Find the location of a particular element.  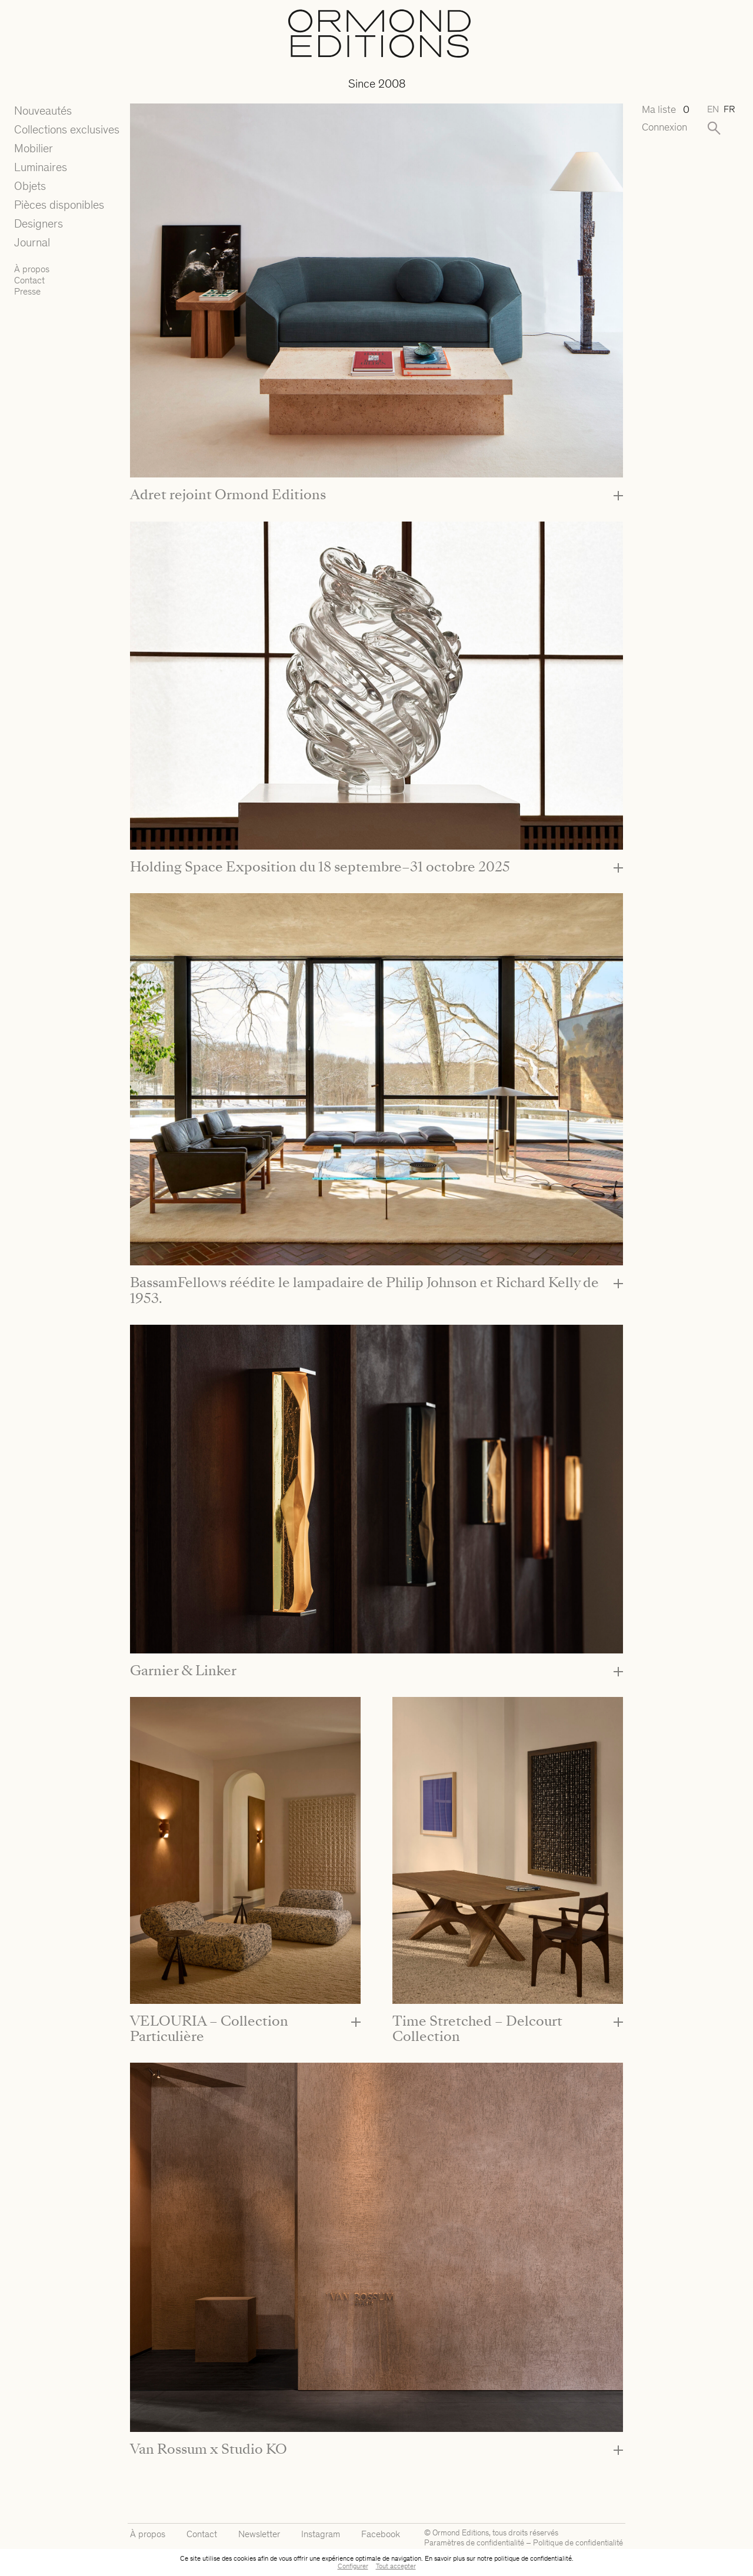

Collections exclusives is located at coordinates (66, 129).